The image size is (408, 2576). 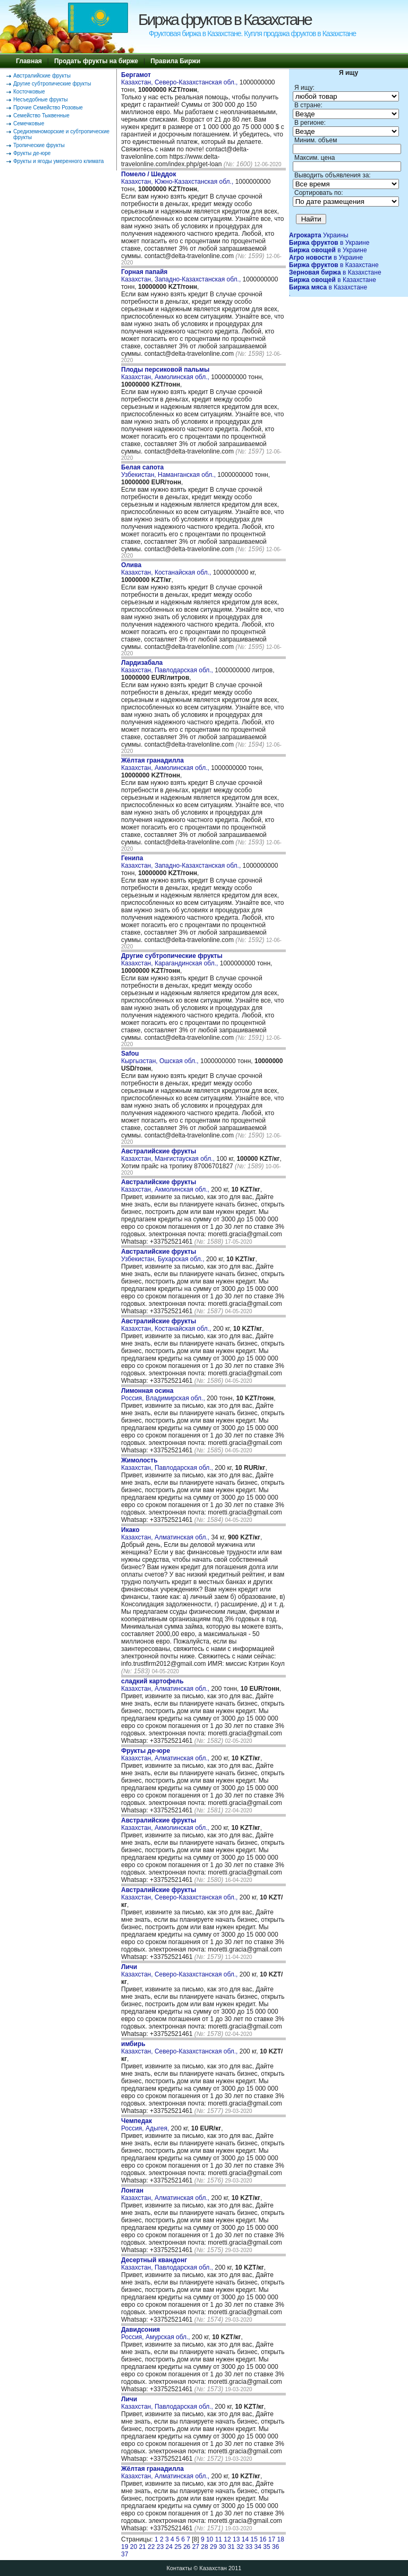 What do you see at coordinates (160, 1057) in the screenshot?
I see `Кыргызстан, Ошская обл.,` at bounding box center [160, 1057].